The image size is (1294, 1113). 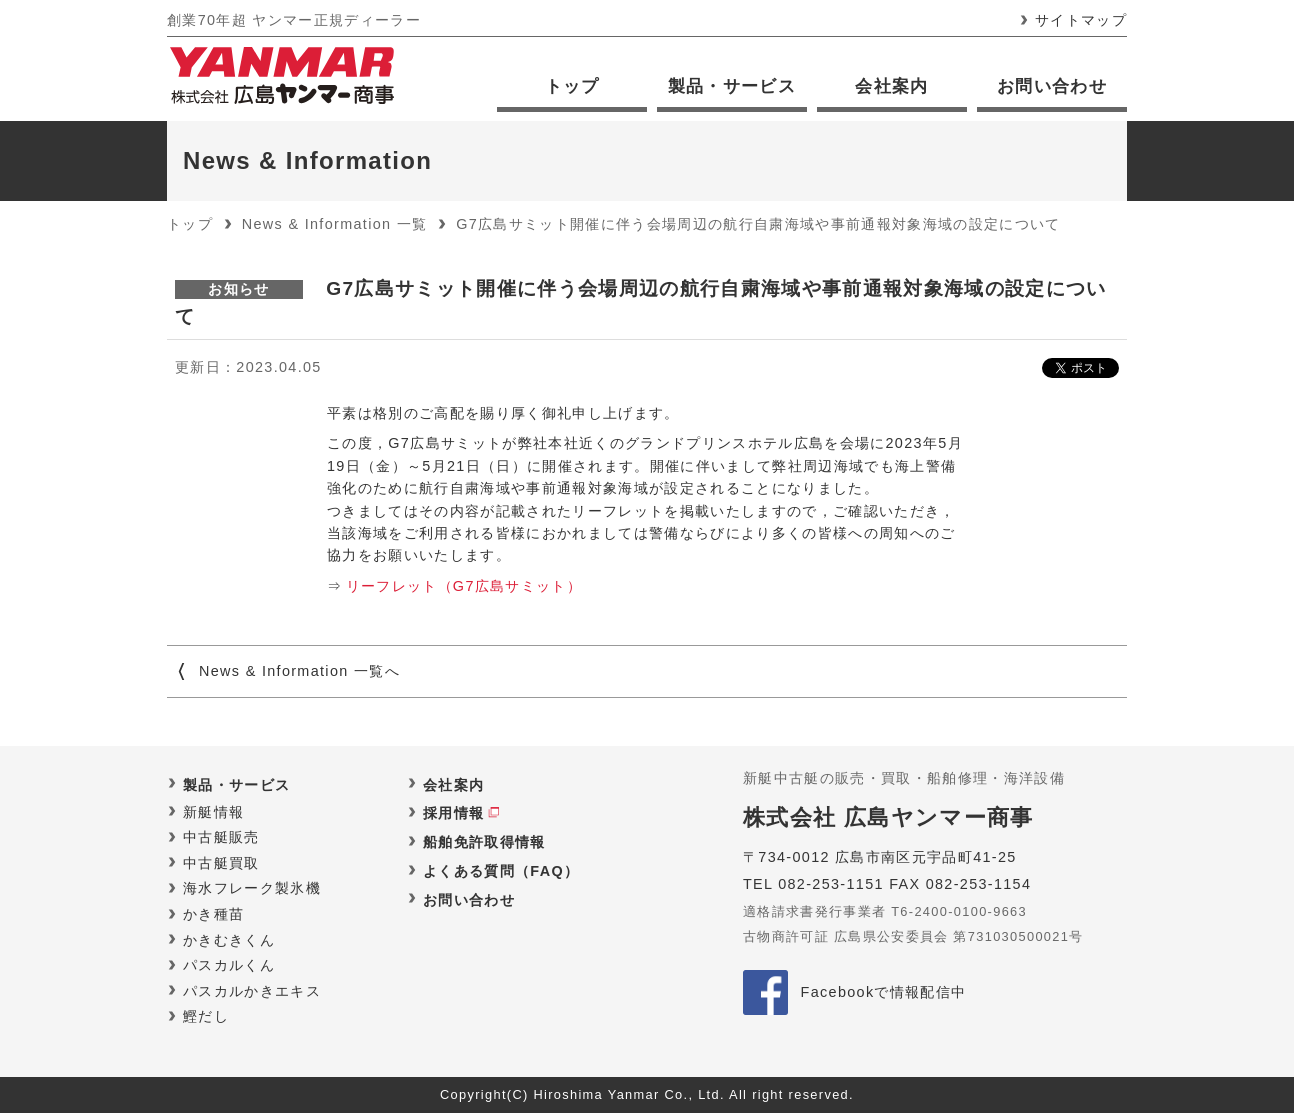 What do you see at coordinates (299, 671) in the screenshot?
I see `News & Information 一覧へ` at bounding box center [299, 671].